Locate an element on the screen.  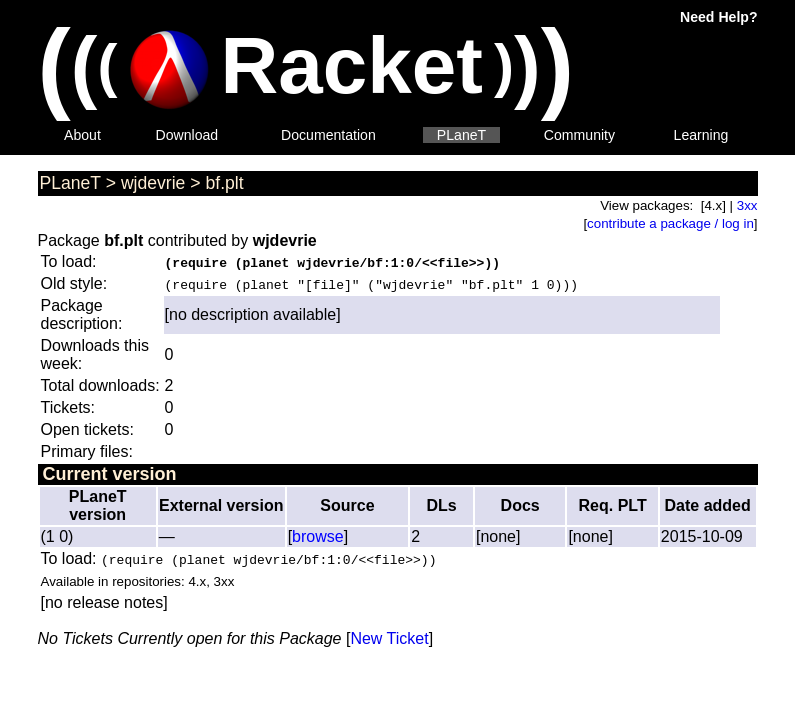
Community is located at coordinates (579, 135).